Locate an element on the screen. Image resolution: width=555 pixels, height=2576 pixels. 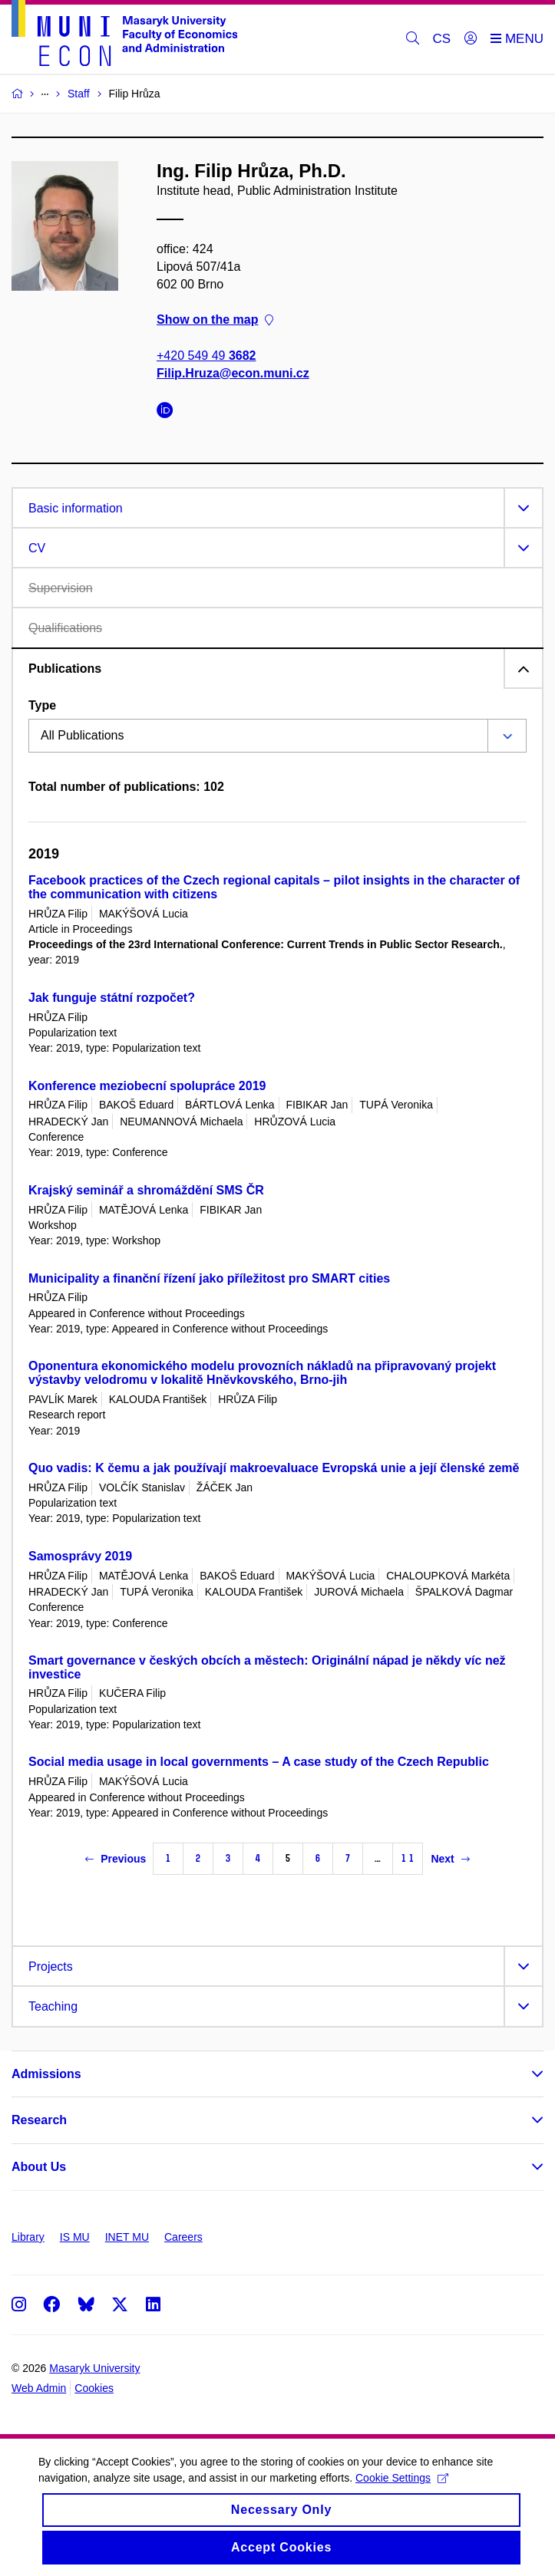
INET MU is located at coordinates (127, 2237).